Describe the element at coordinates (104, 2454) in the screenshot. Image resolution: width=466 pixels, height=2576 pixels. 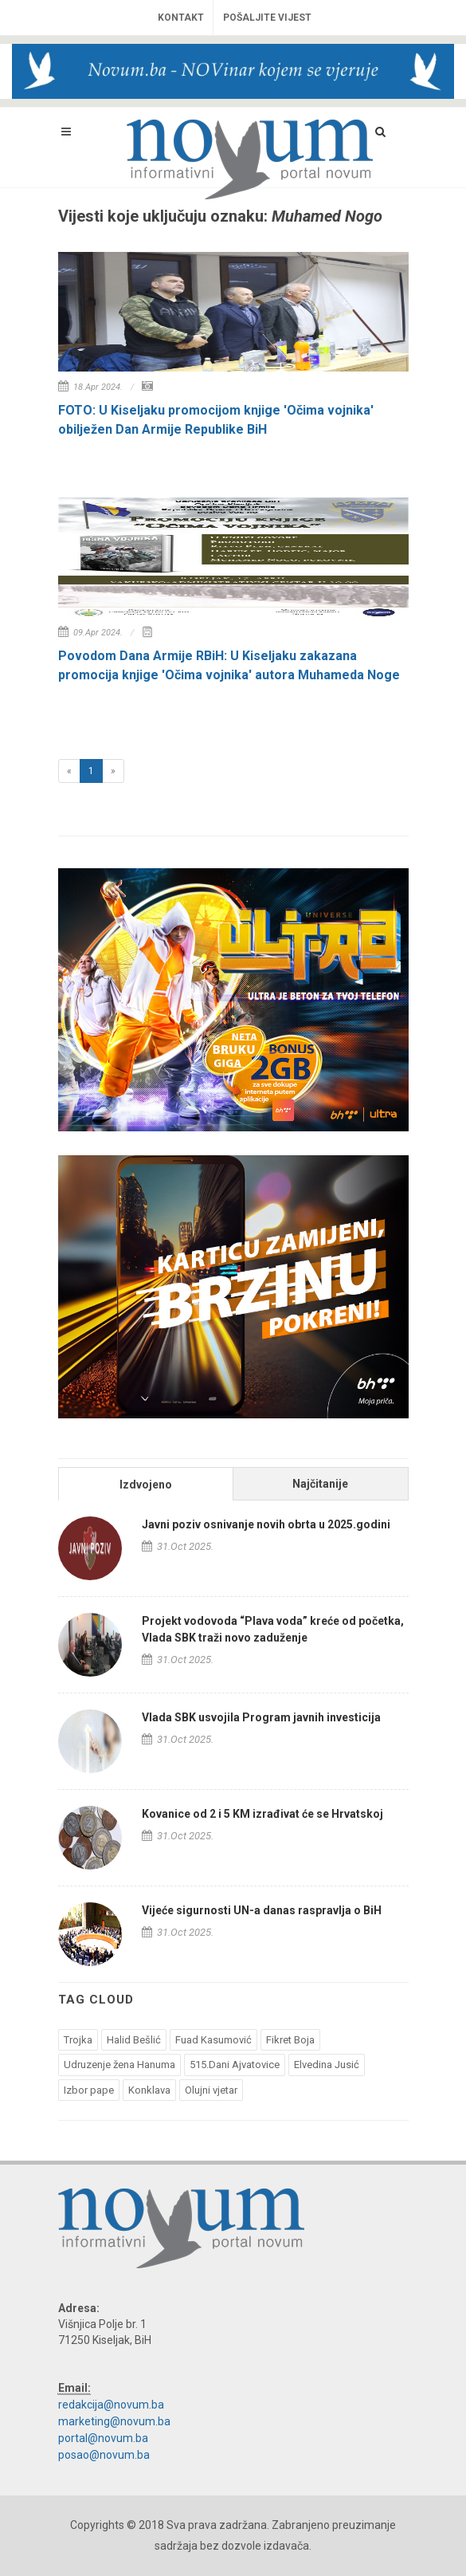
I see `posao@novum.ba` at that location.